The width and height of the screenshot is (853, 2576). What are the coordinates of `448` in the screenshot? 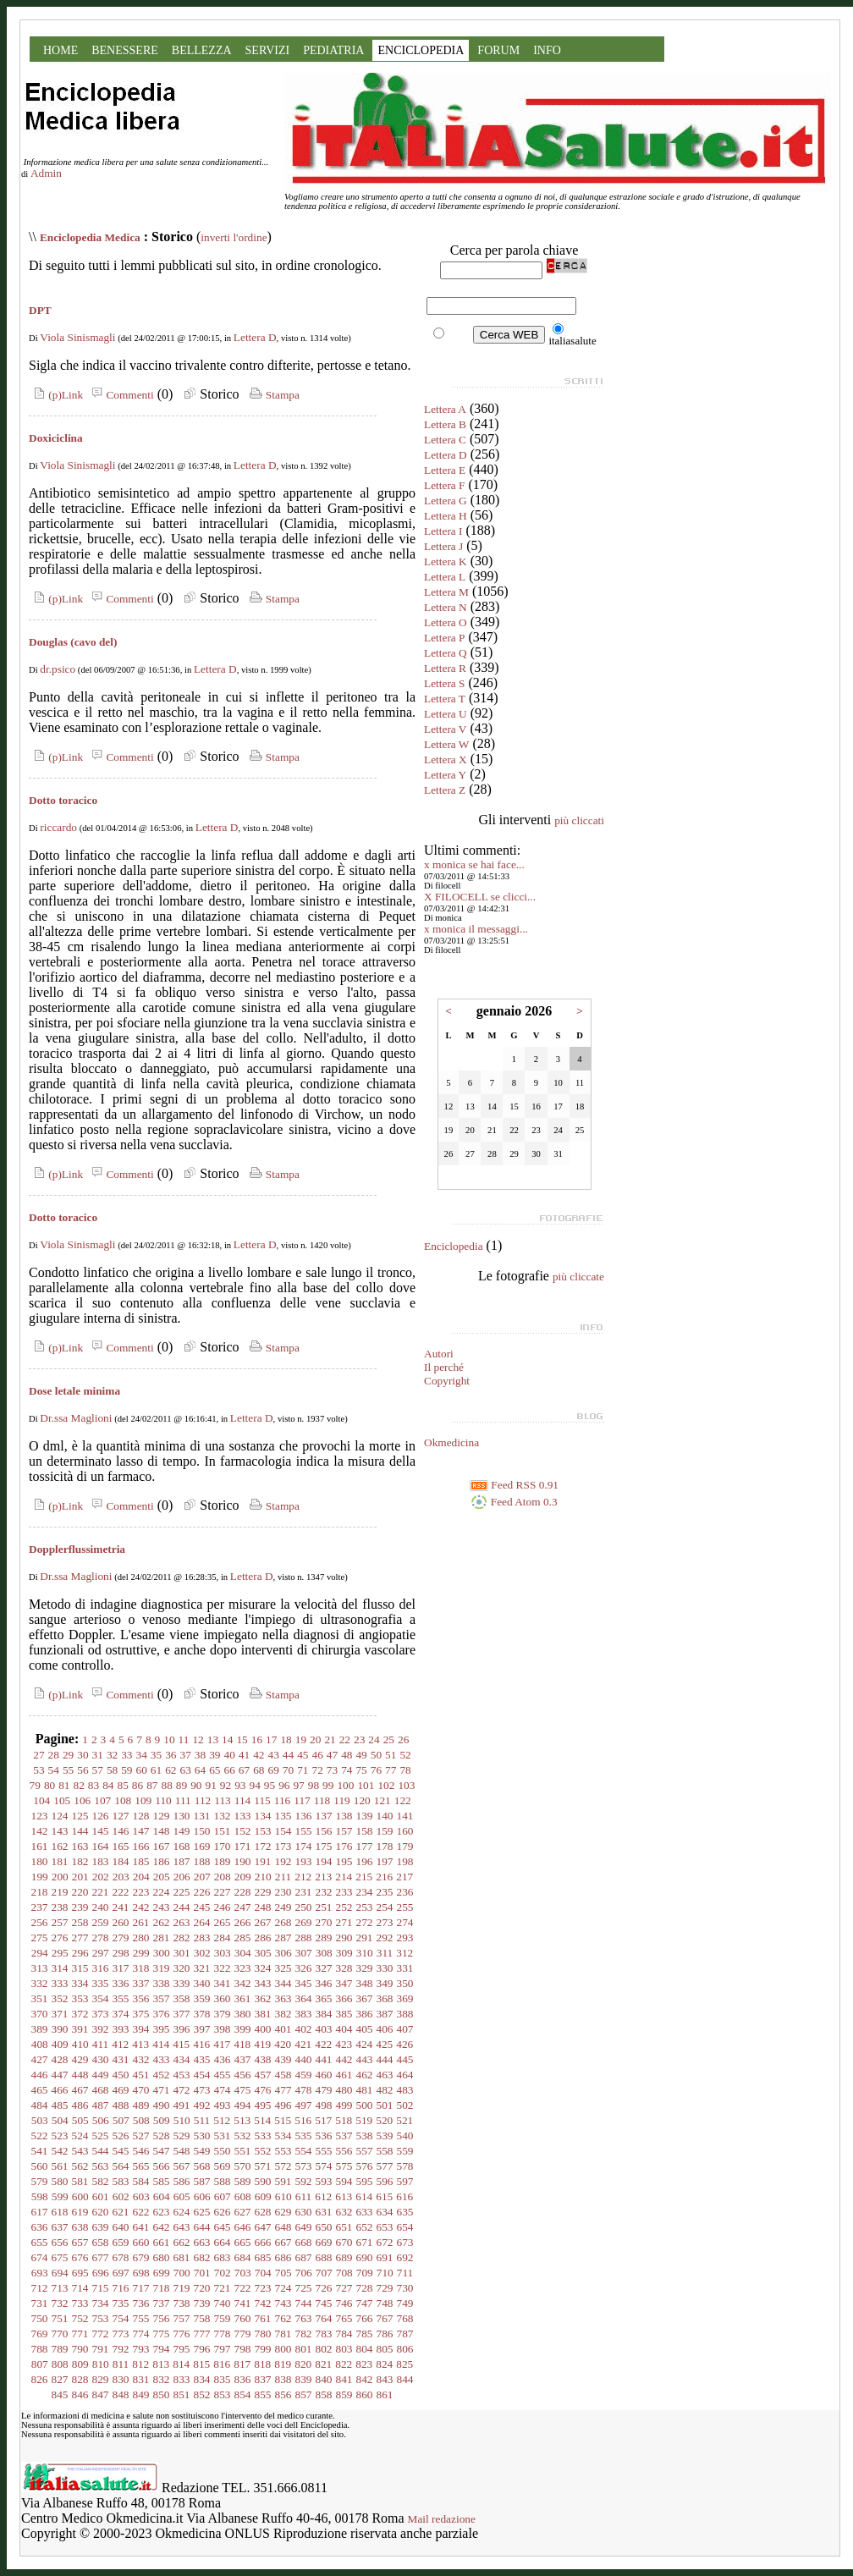 It's located at (80, 2074).